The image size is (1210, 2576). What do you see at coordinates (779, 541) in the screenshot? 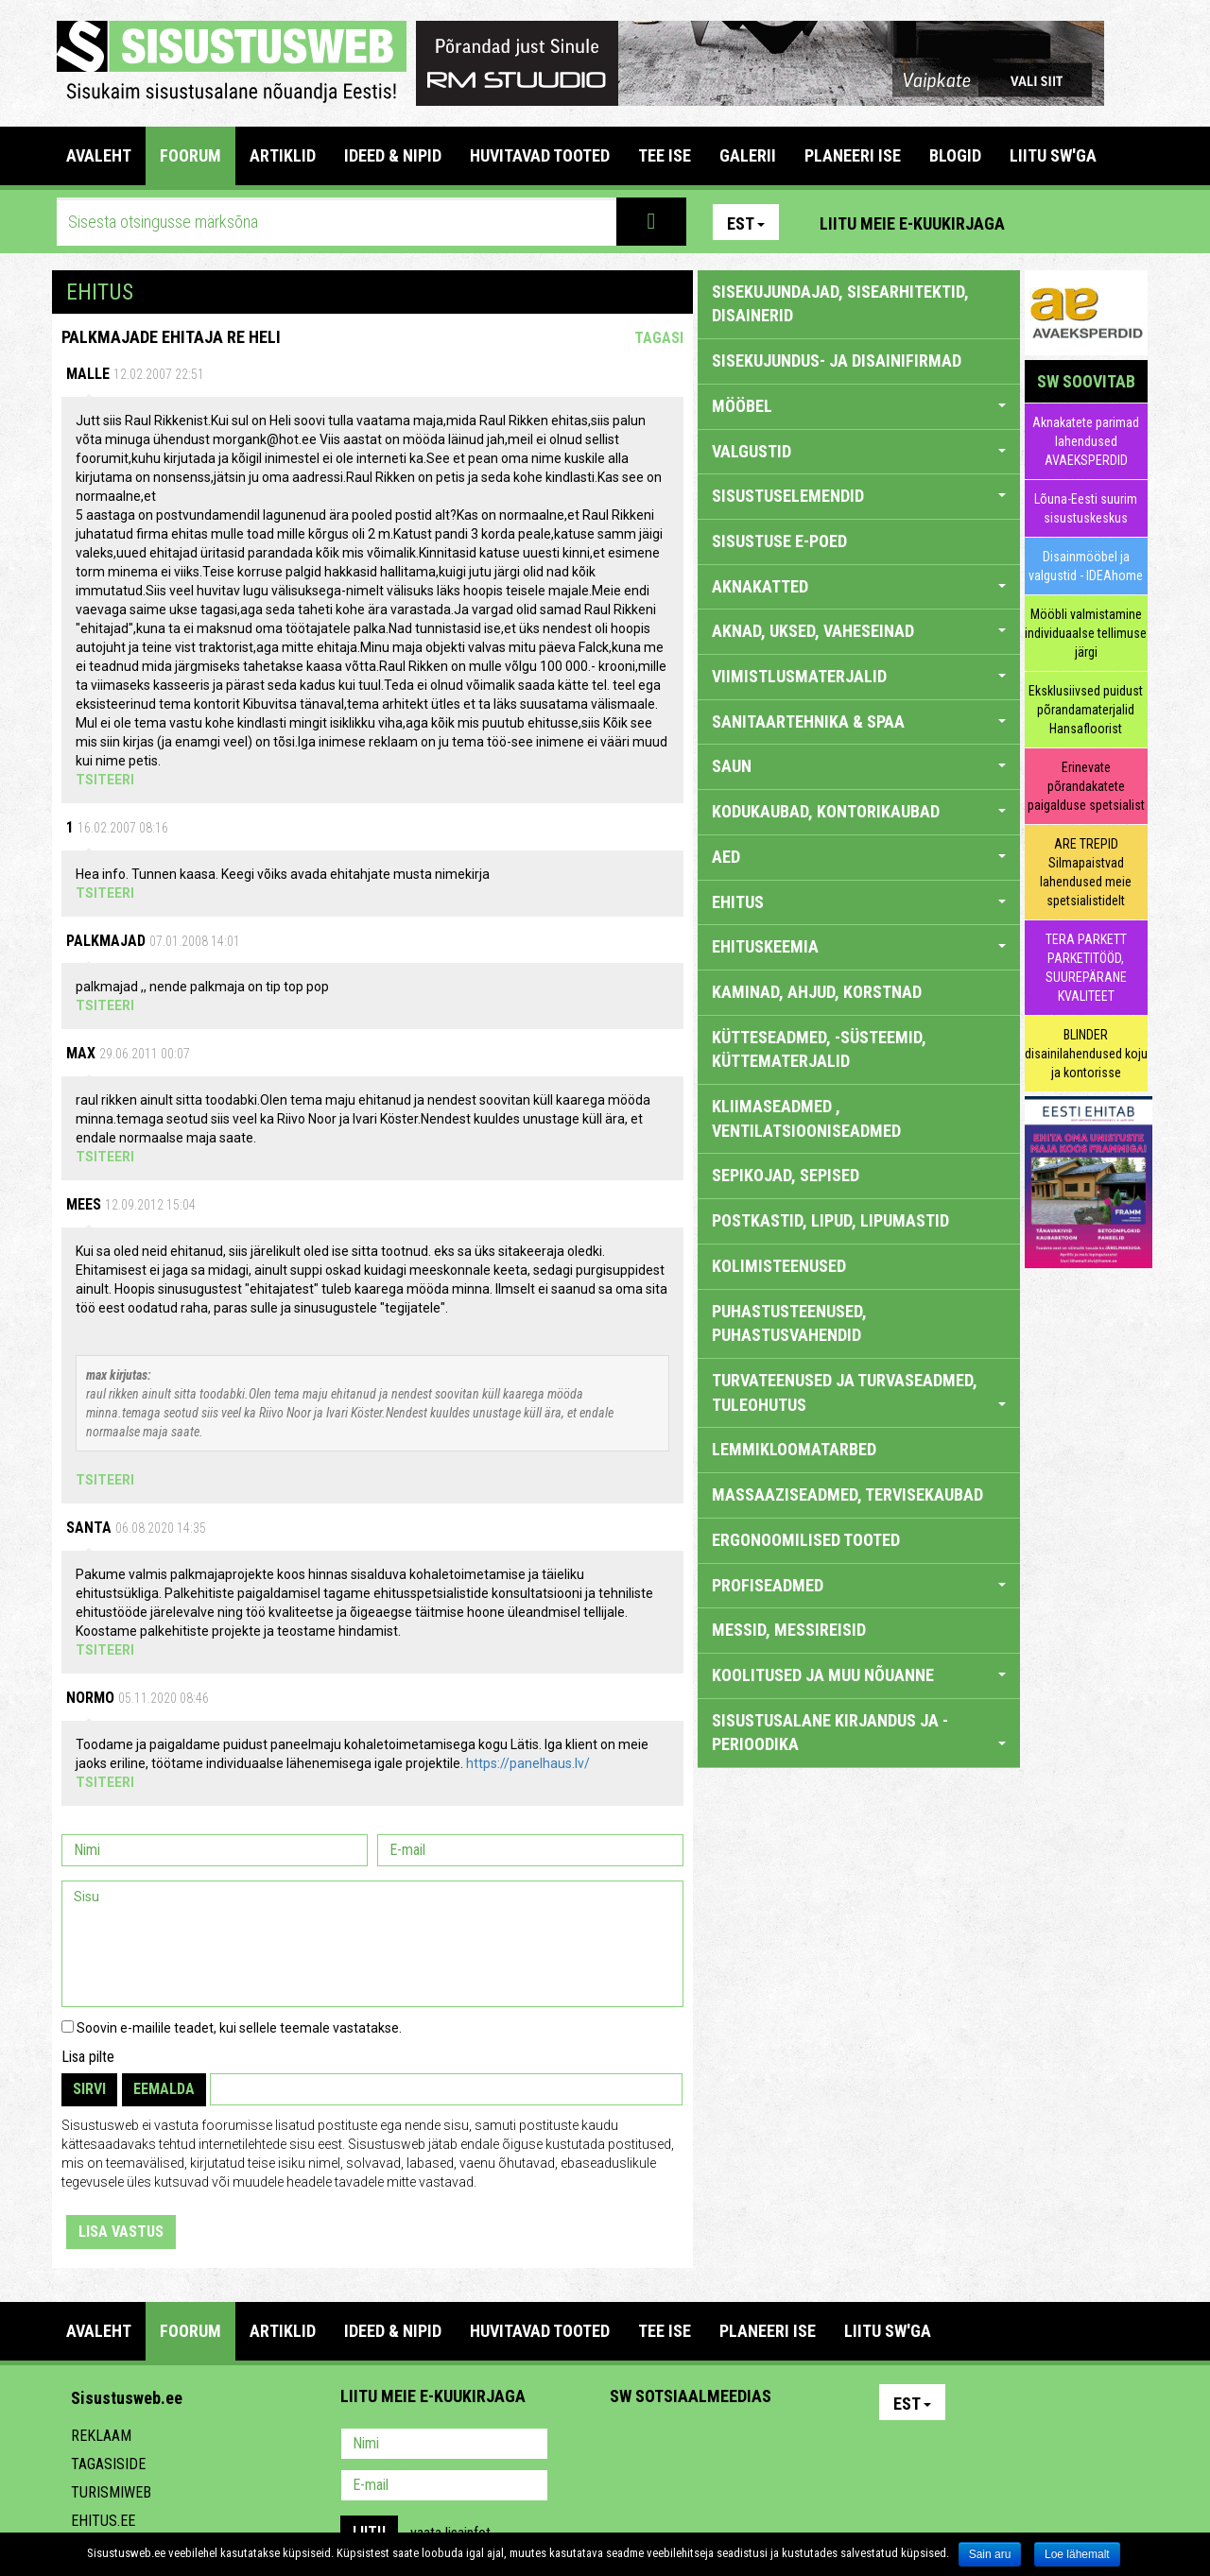
I see `SISUSTUSE E-POED` at bounding box center [779, 541].